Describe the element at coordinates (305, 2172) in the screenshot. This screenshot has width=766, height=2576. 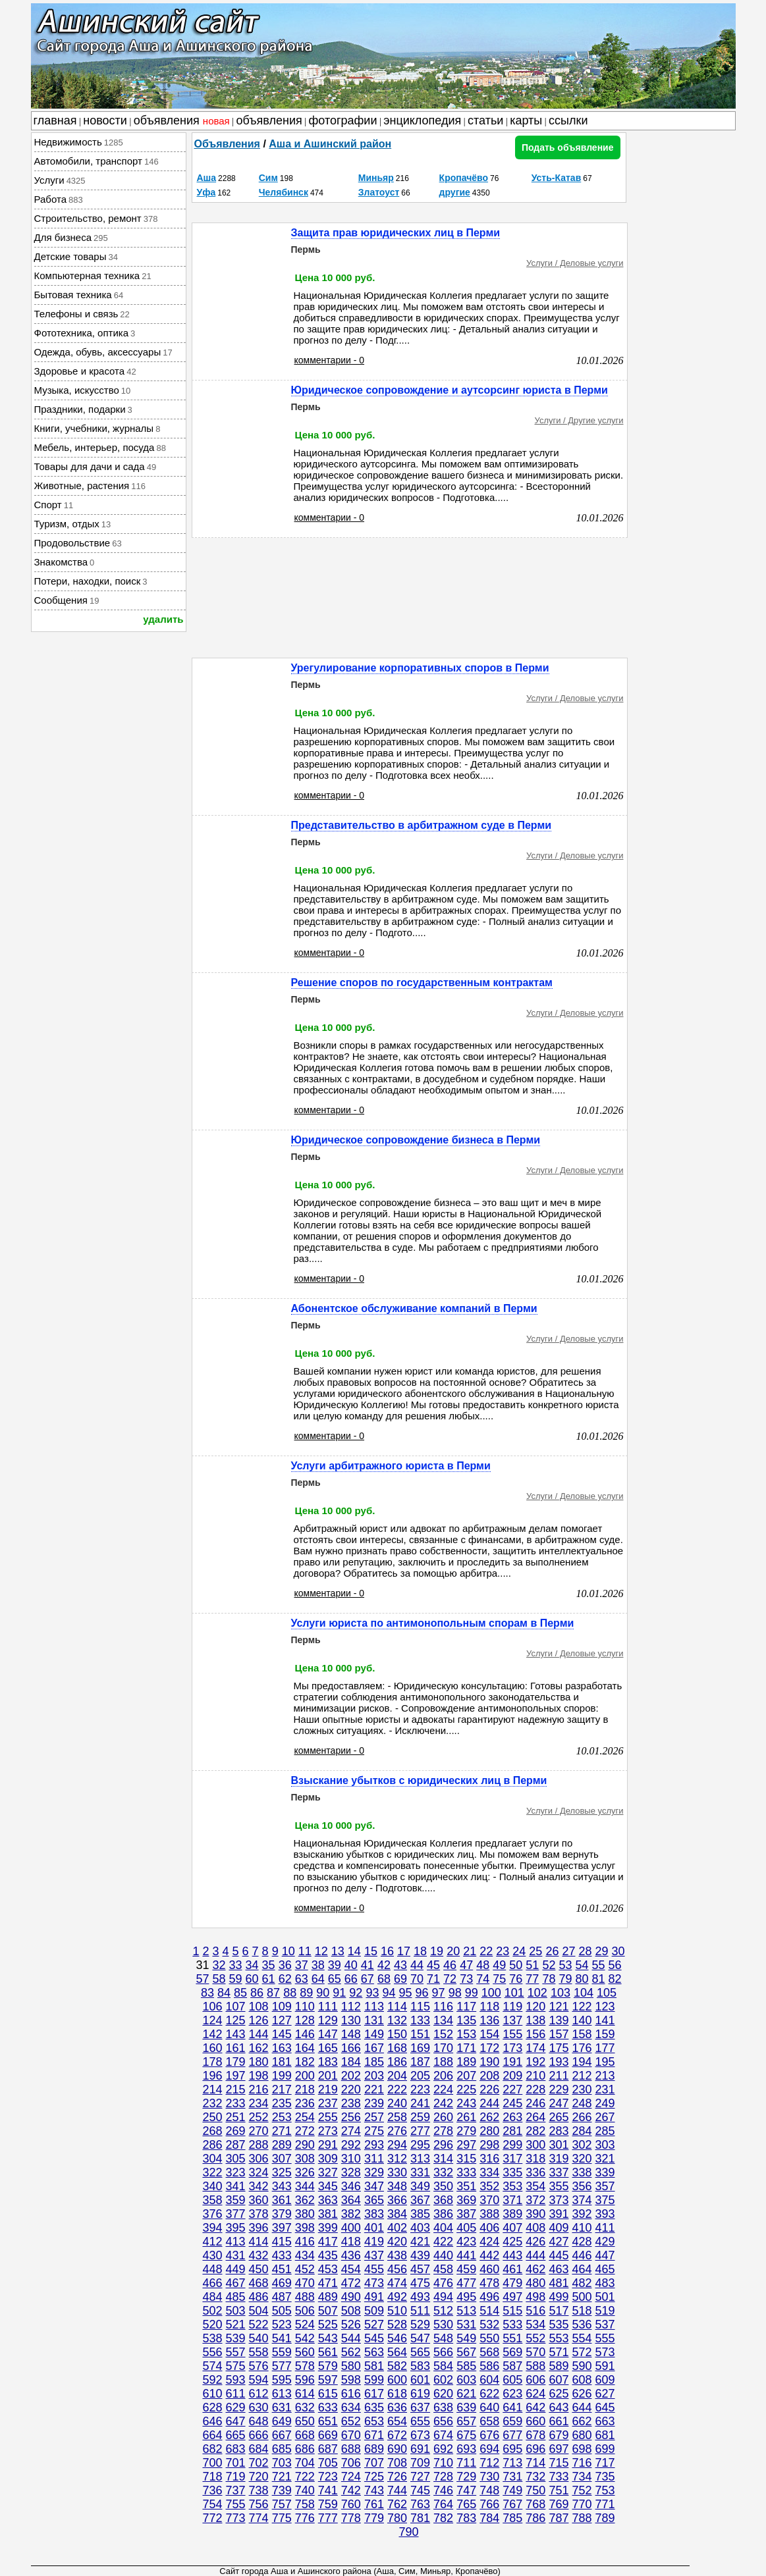
I see `326` at that location.